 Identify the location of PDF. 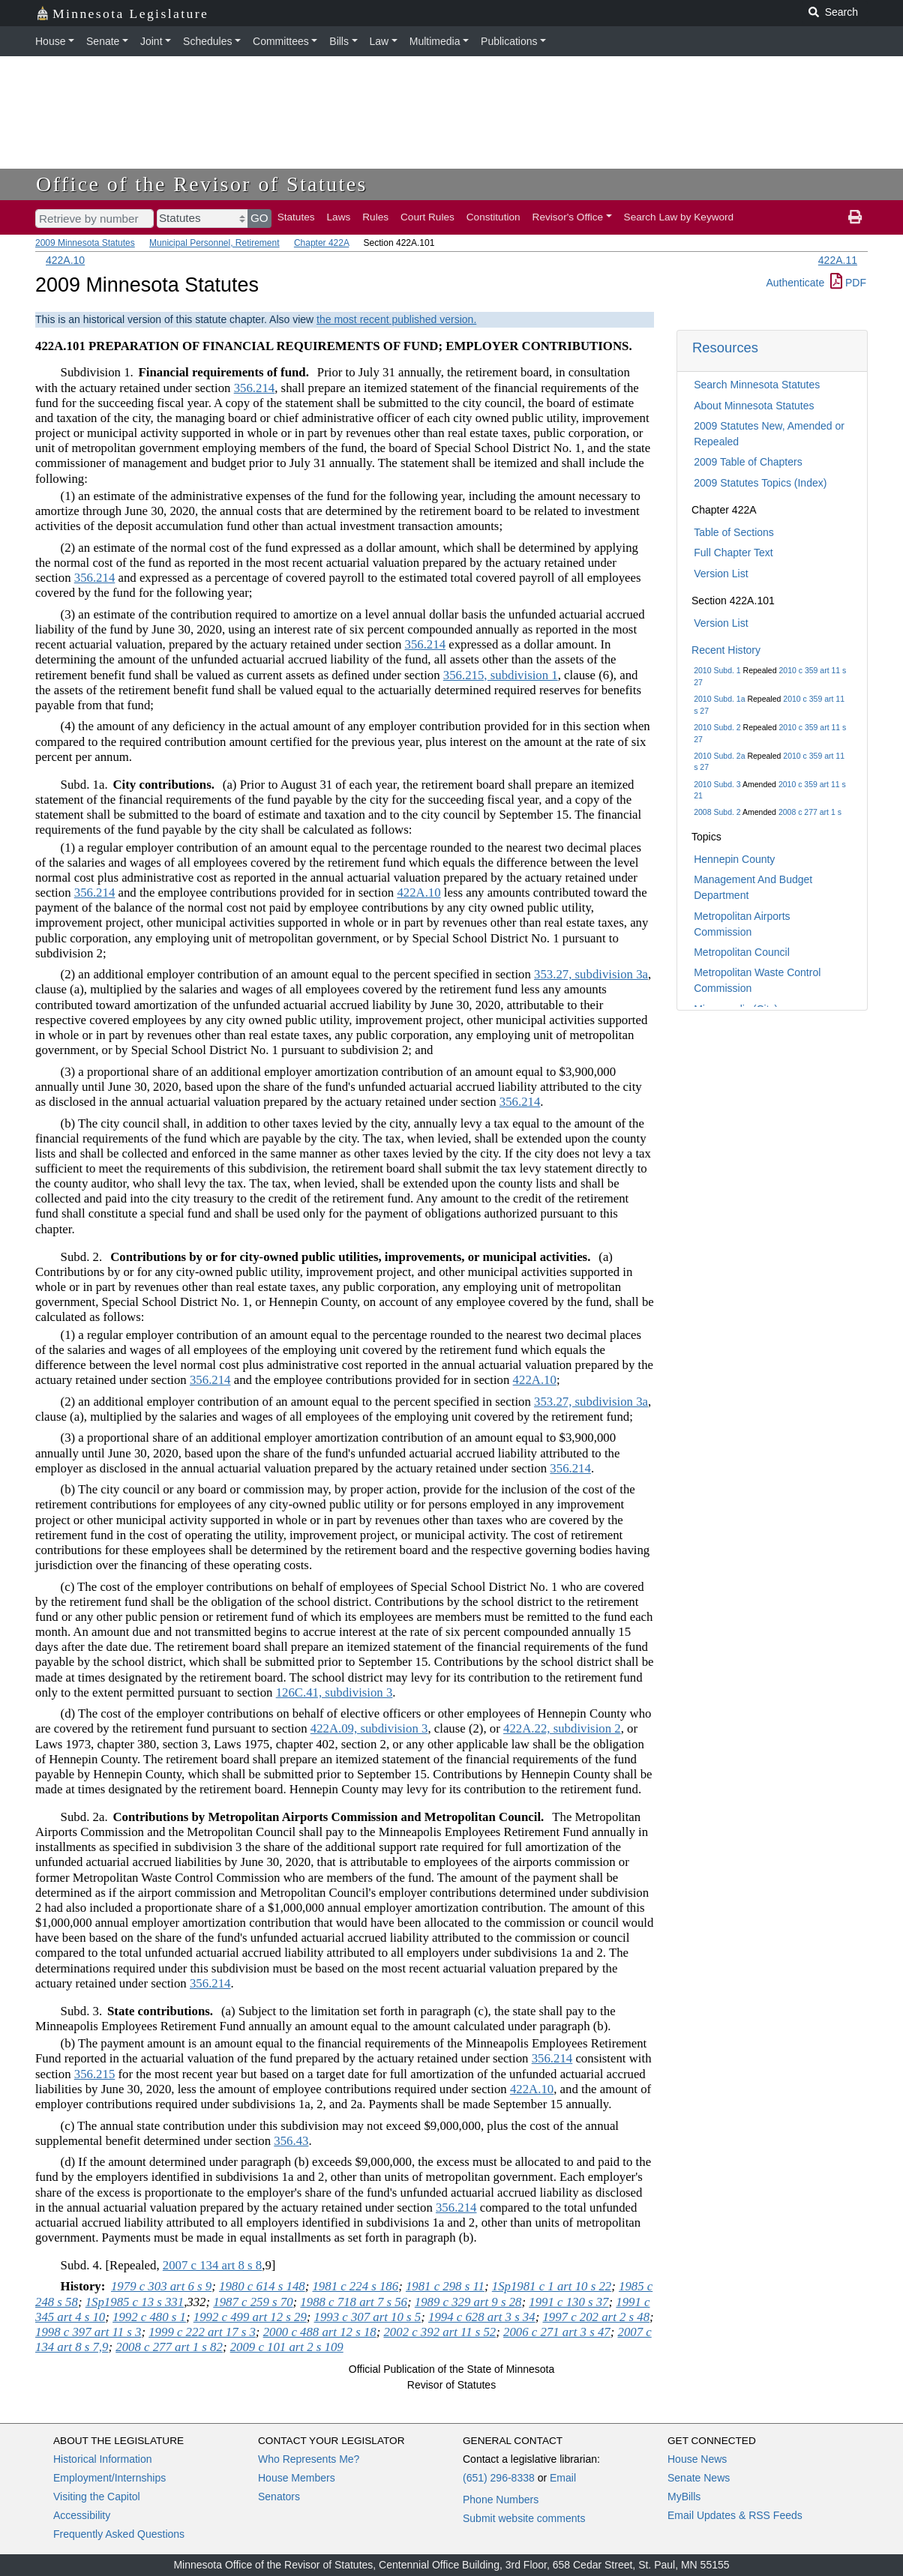
(848, 283).